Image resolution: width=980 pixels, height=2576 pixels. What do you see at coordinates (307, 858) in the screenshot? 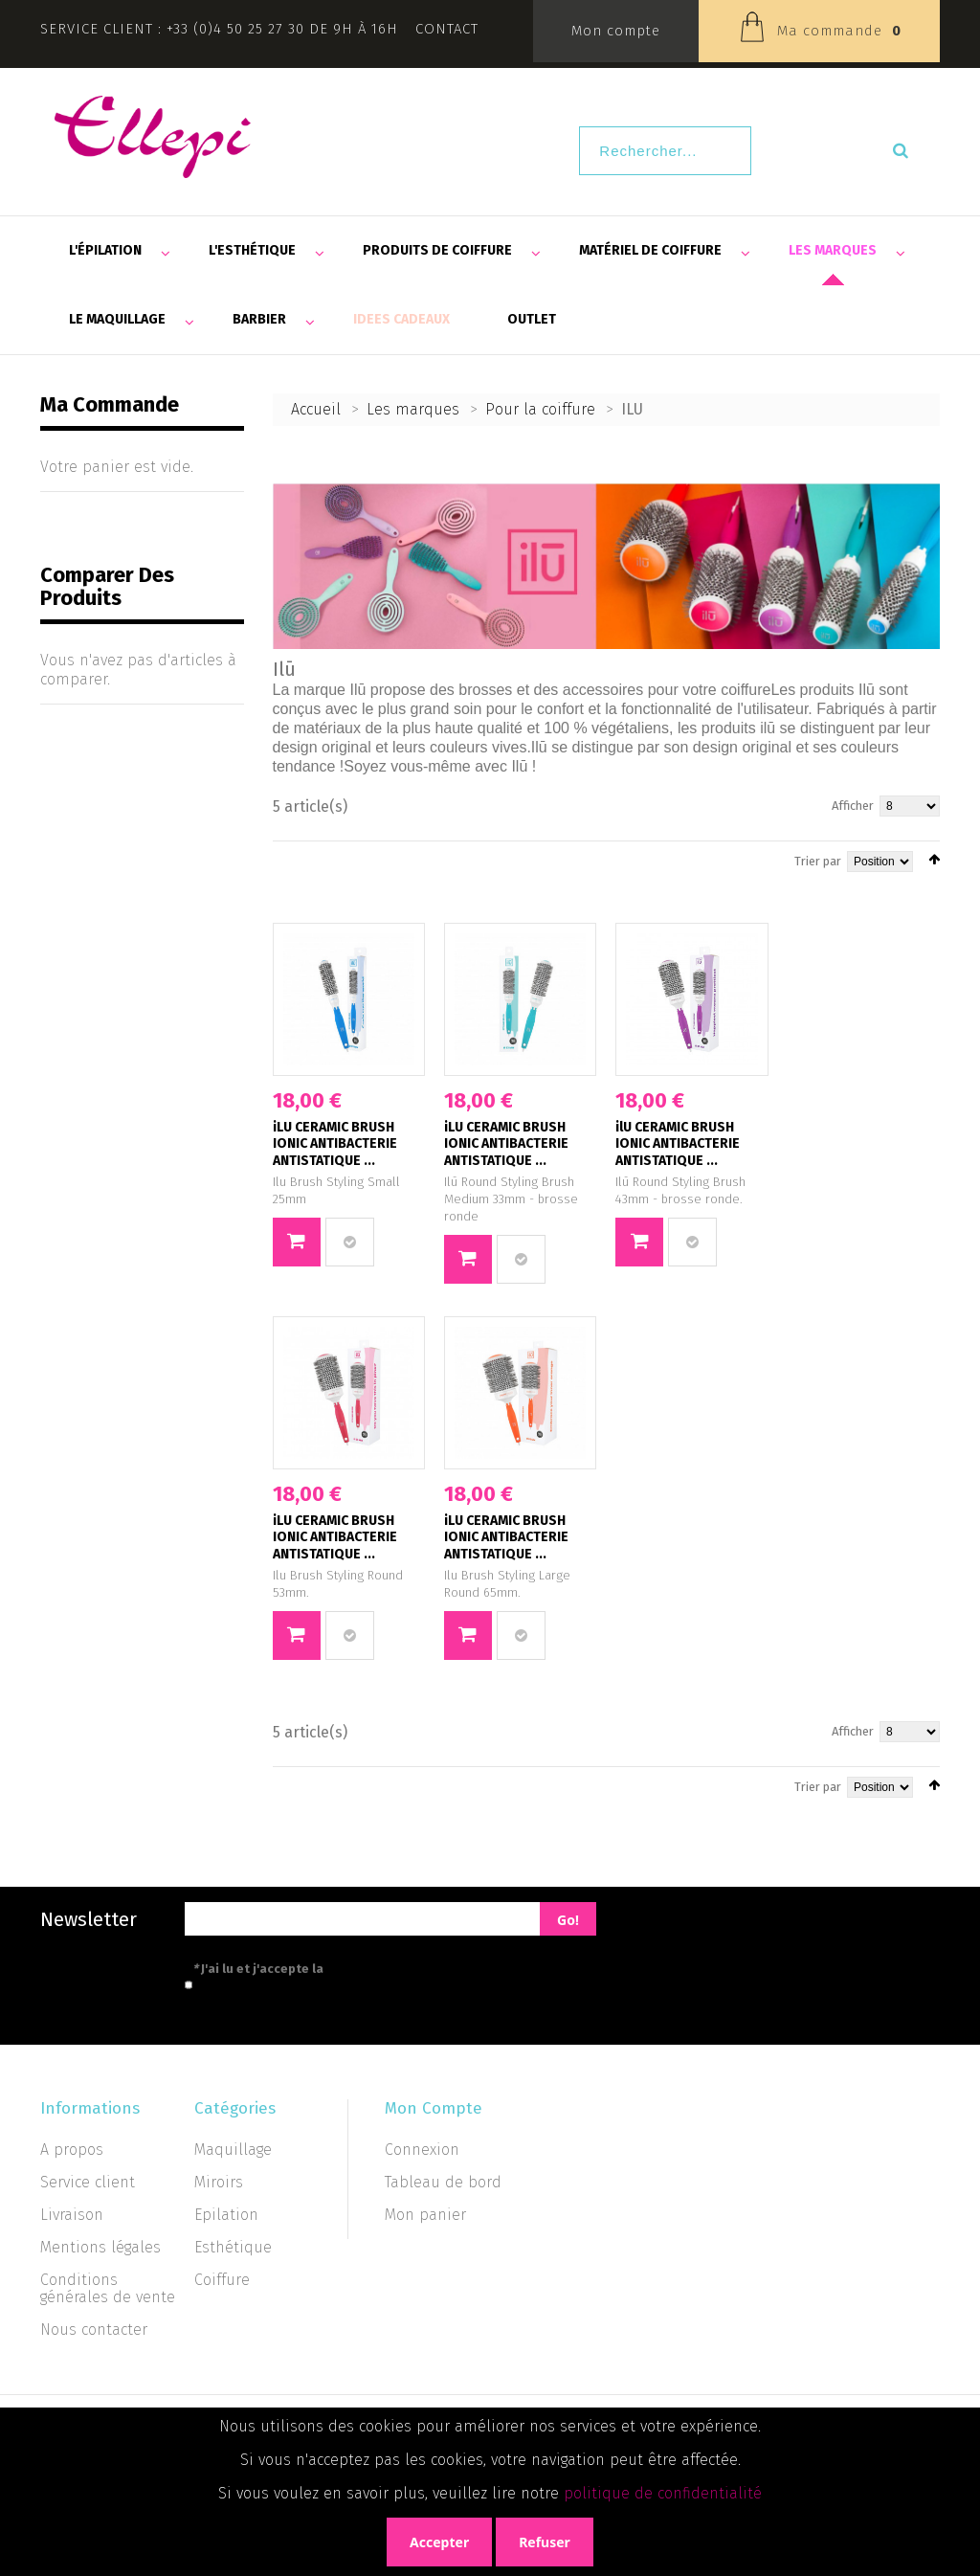
I see `Liste` at bounding box center [307, 858].